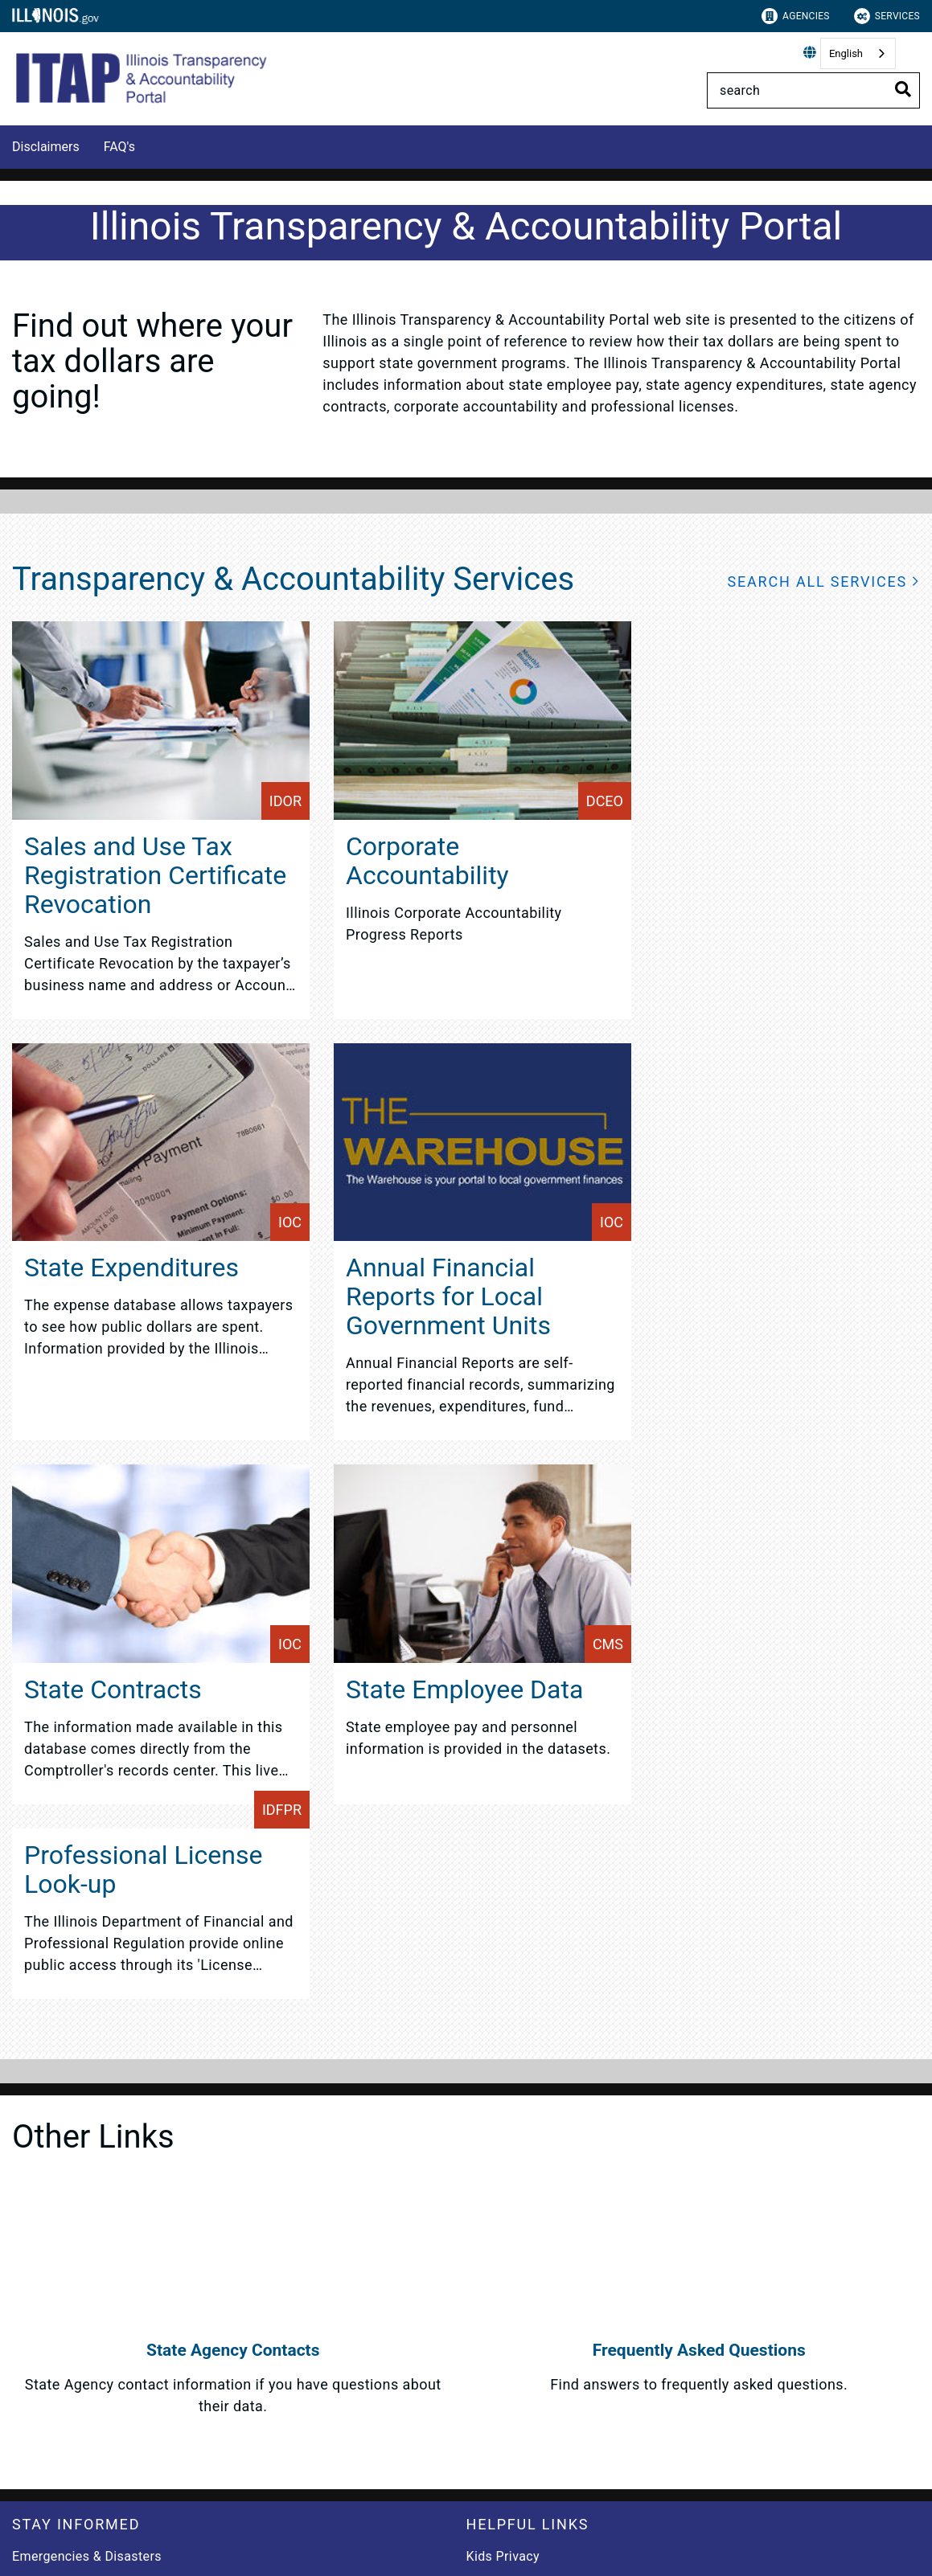 The height and width of the screenshot is (2576, 932). Describe the element at coordinates (119, 146) in the screenshot. I see `FAQ's` at that location.